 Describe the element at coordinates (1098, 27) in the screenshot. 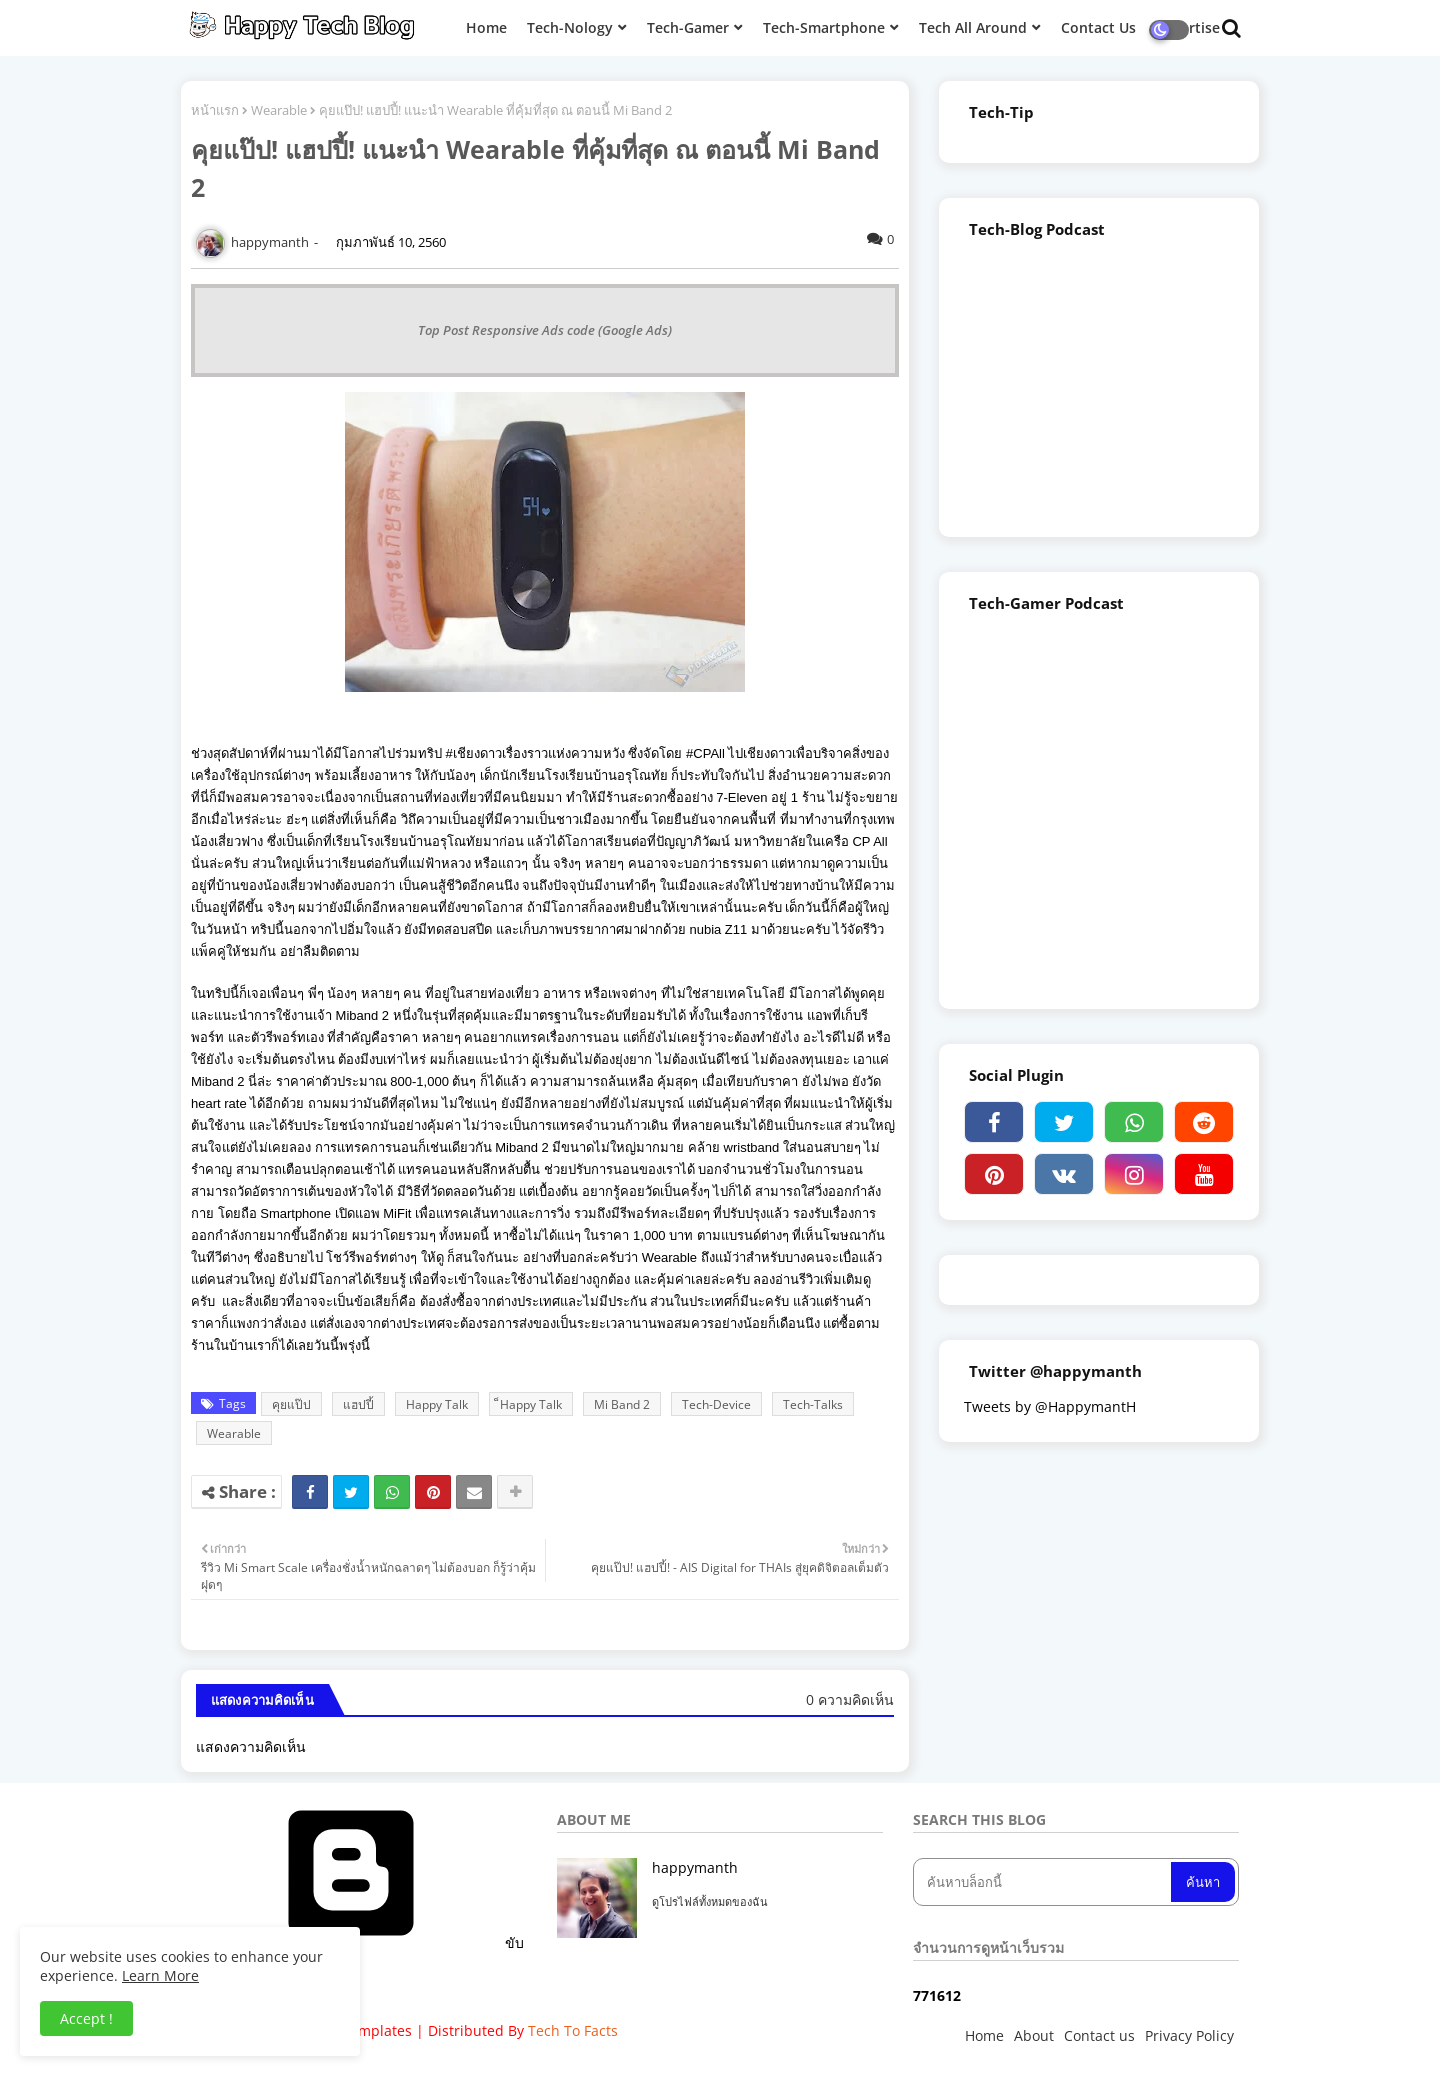

I see `Contact Us [menuitem]` at that location.